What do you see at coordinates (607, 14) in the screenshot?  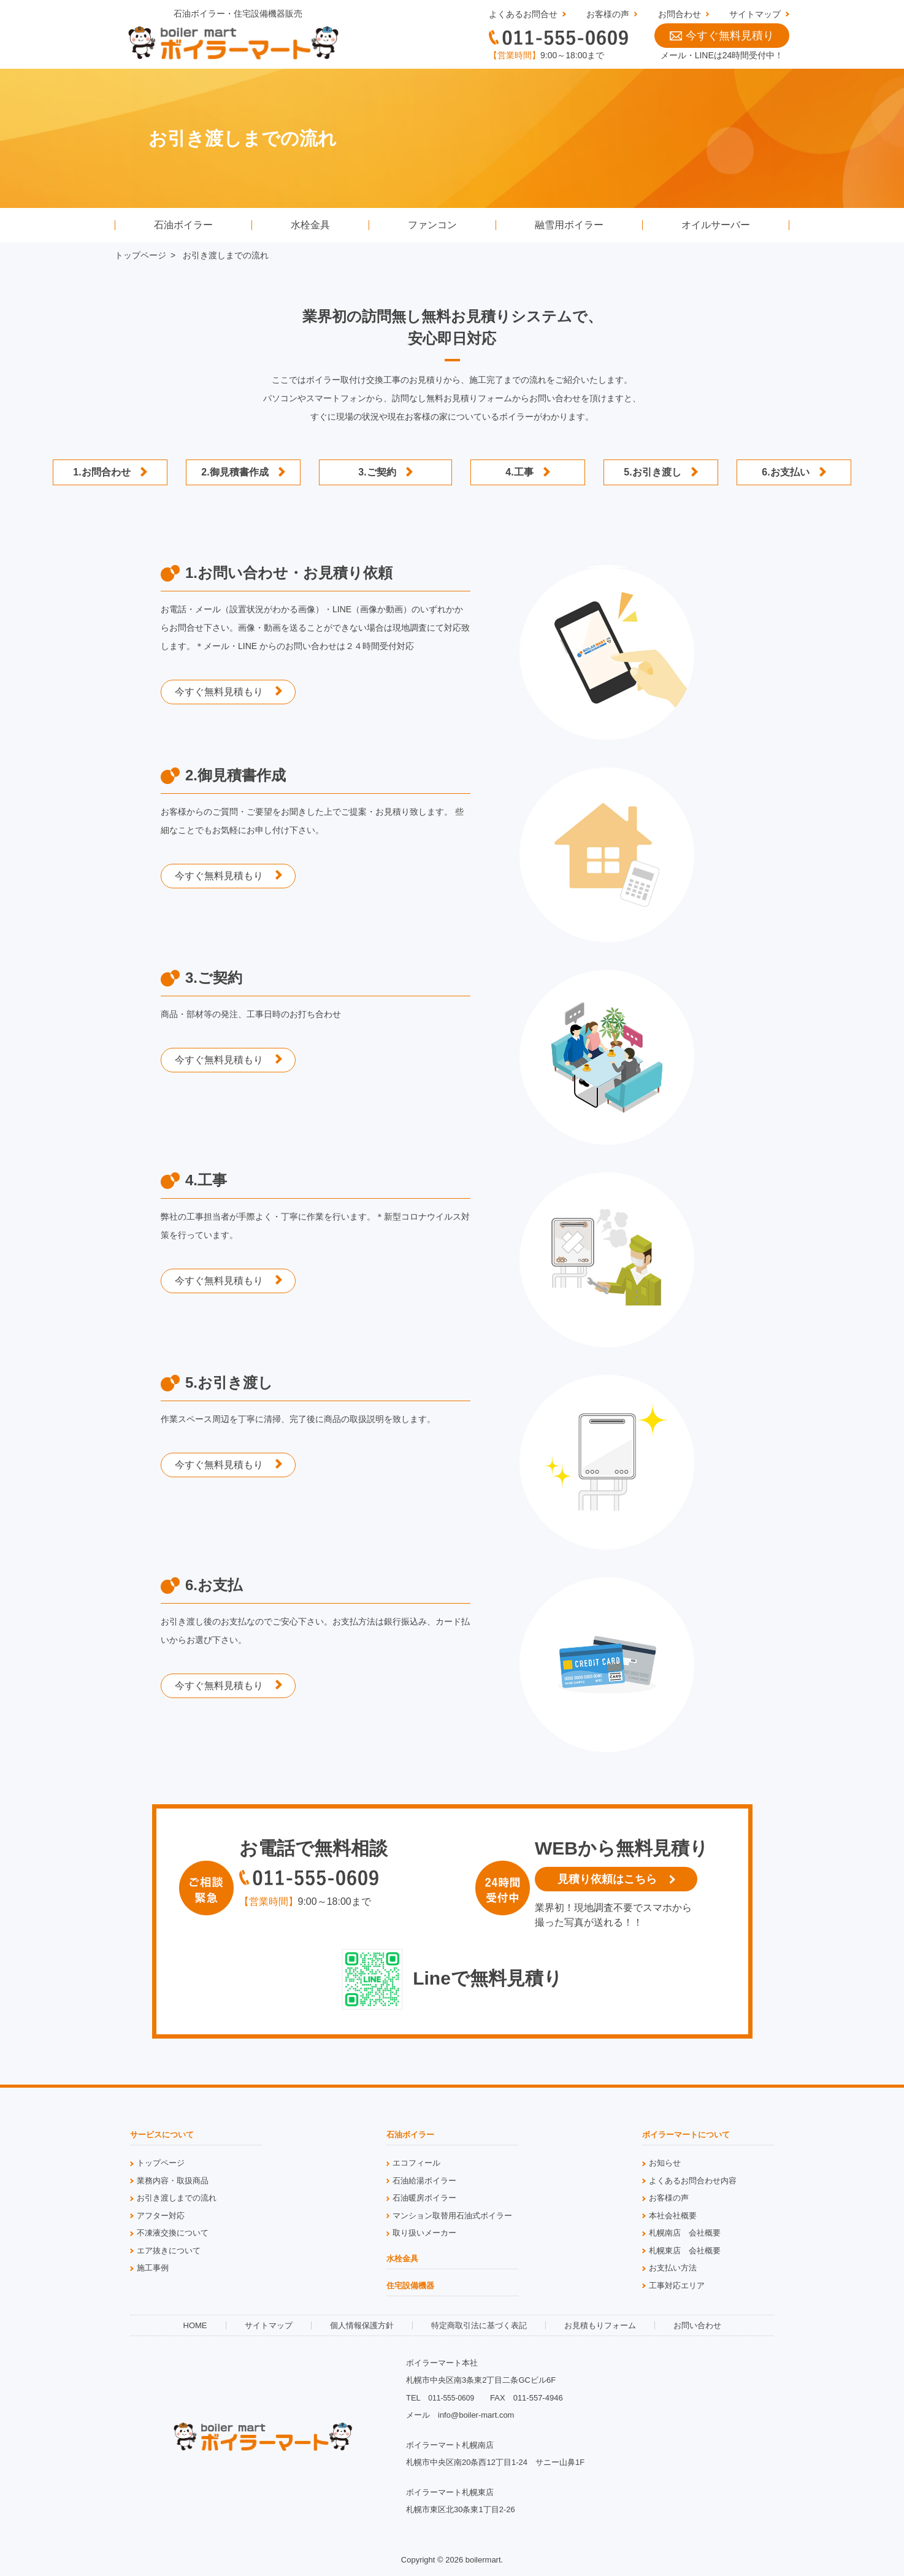 I see `お客様の声` at bounding box center [607, 14].